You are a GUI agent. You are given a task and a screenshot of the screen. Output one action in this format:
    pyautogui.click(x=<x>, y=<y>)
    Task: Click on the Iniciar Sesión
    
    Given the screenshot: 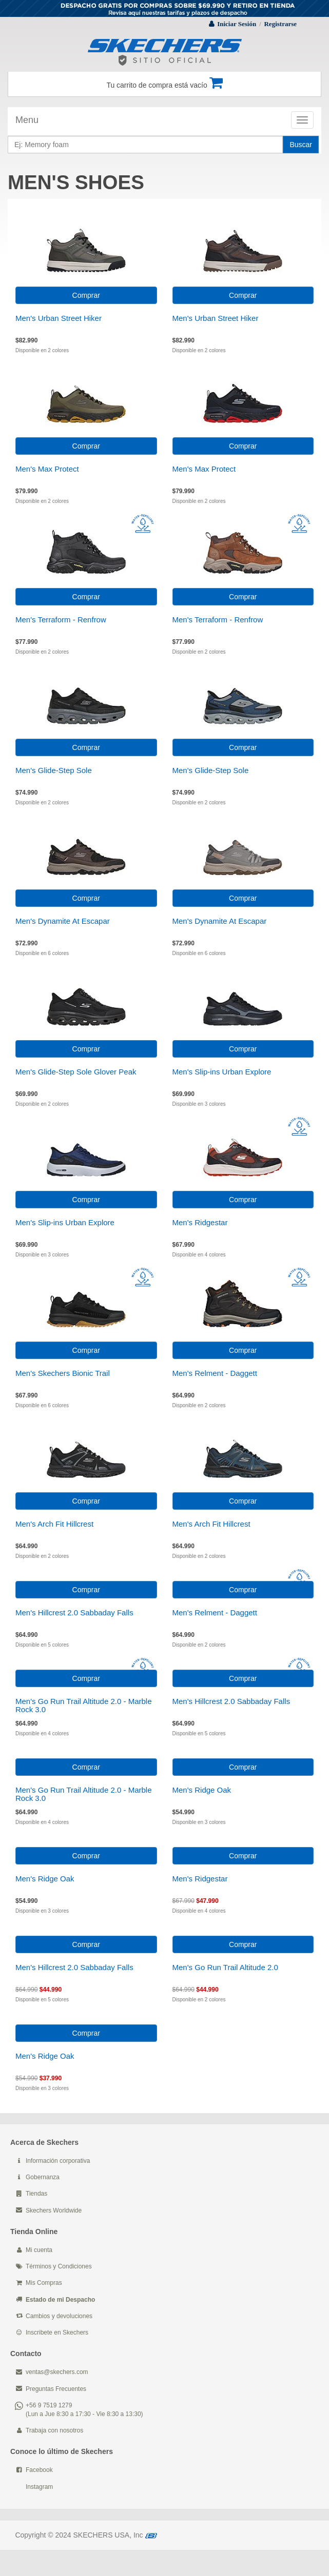 What is the action you would take?
    pyautogui.click(x=236, y=24)
    